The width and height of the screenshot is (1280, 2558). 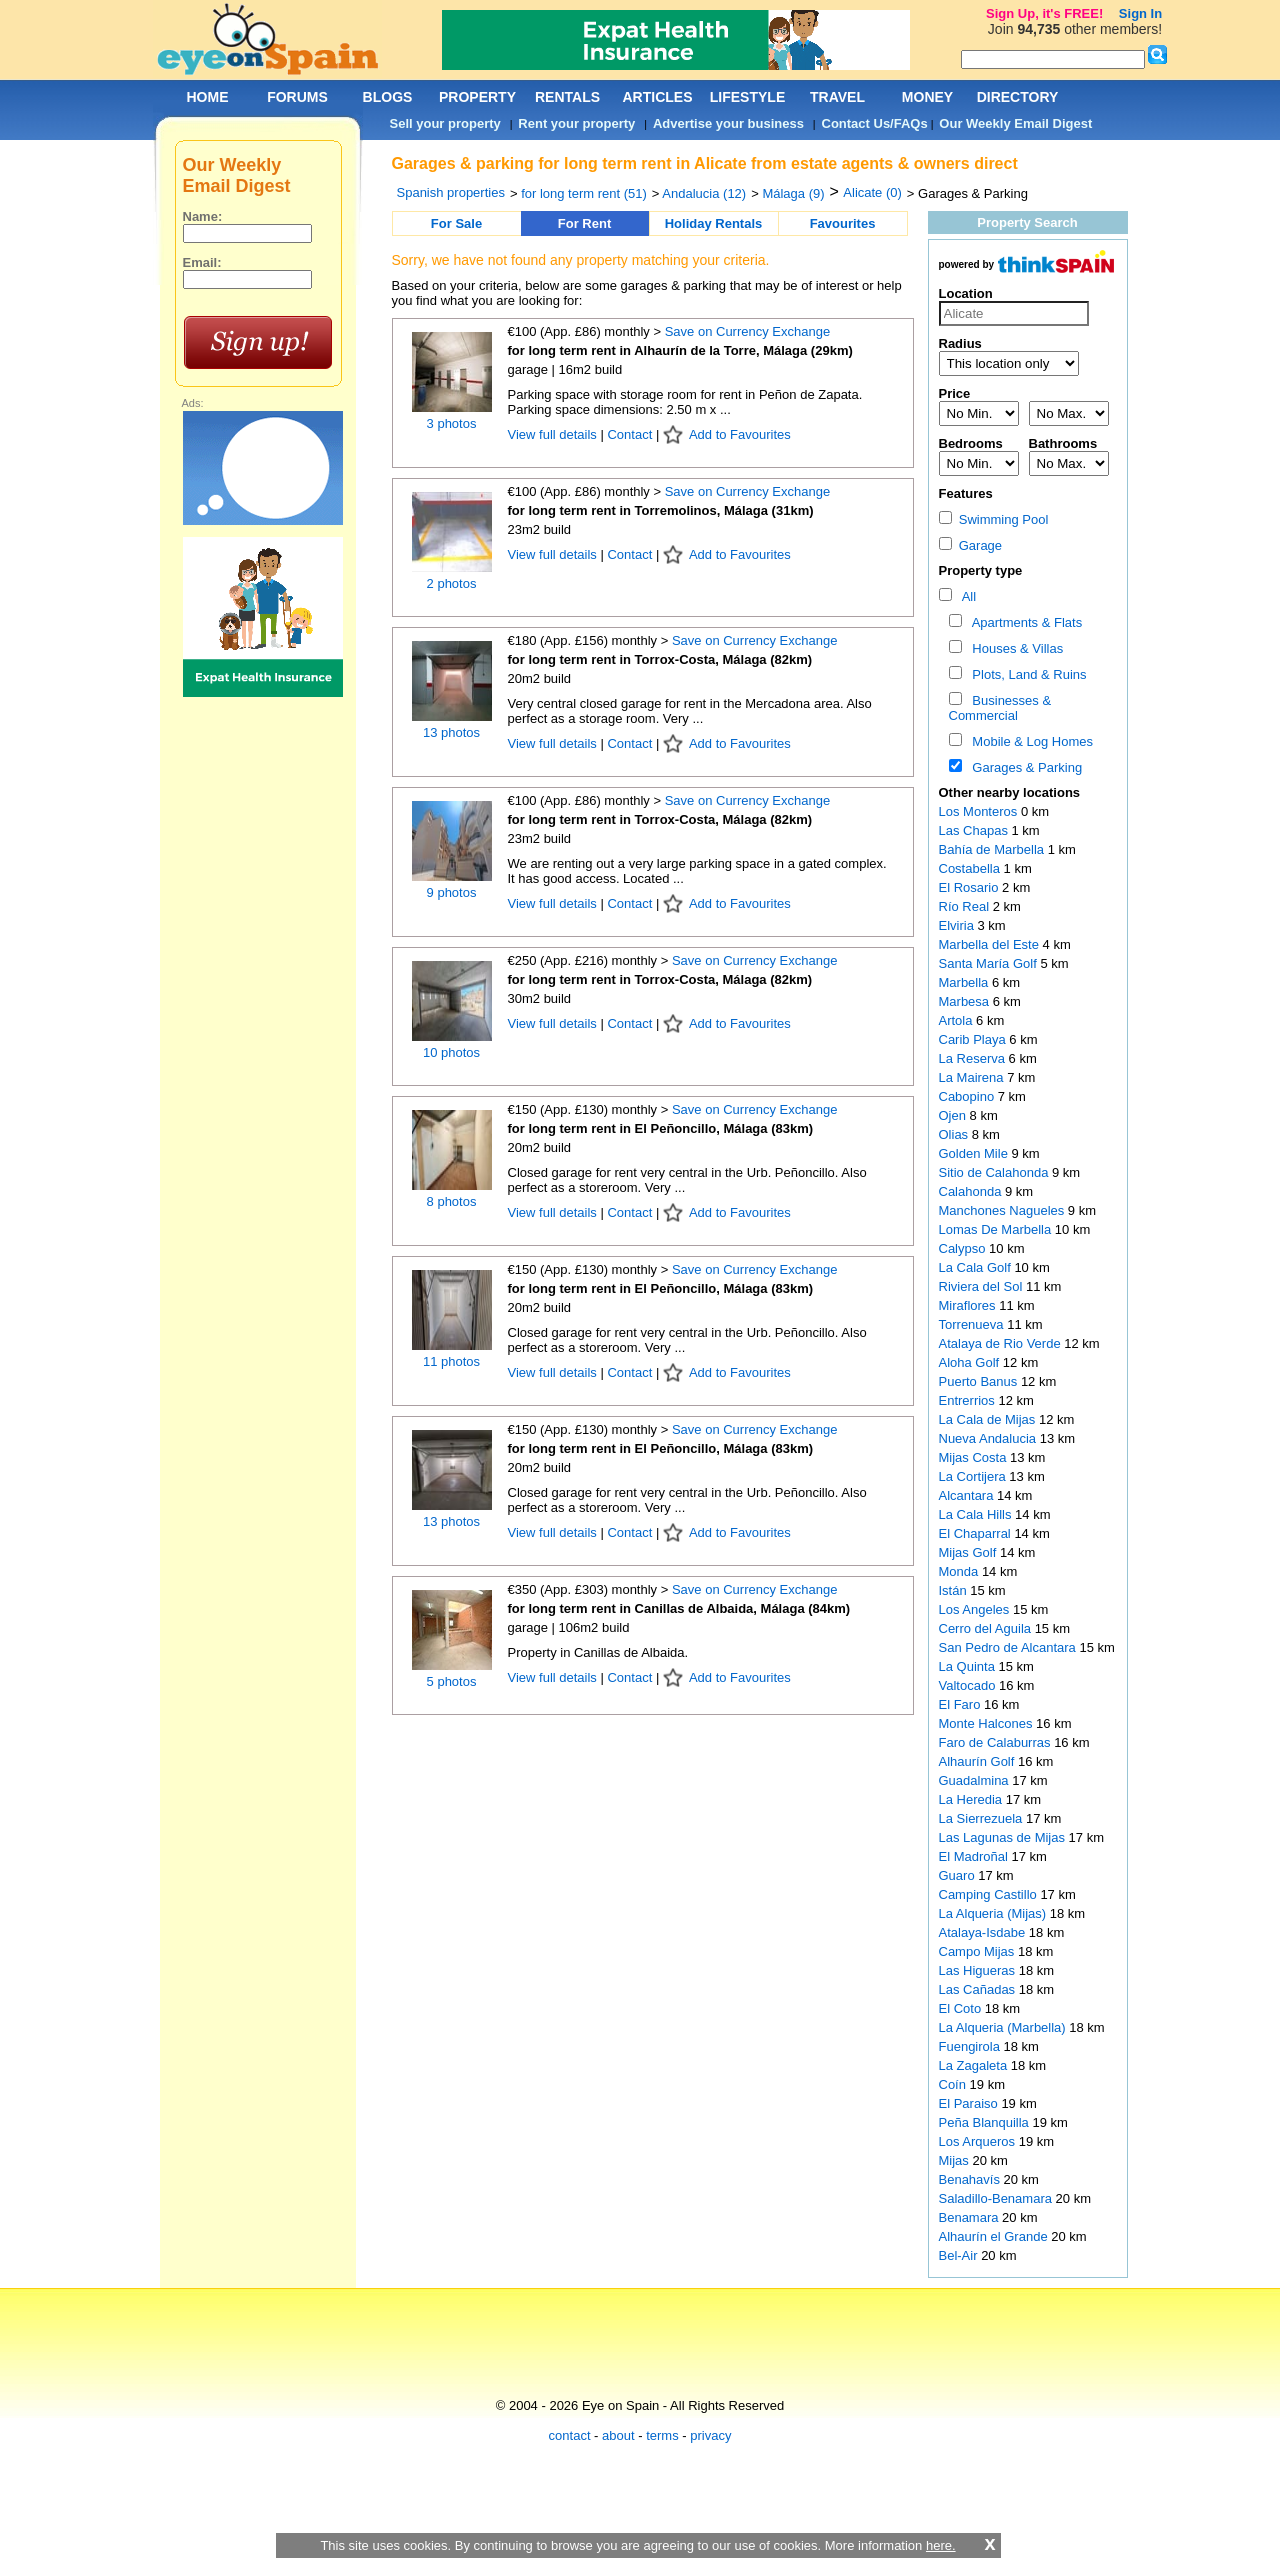 I want to click on La Mairena, so click(x=973, y=1077).